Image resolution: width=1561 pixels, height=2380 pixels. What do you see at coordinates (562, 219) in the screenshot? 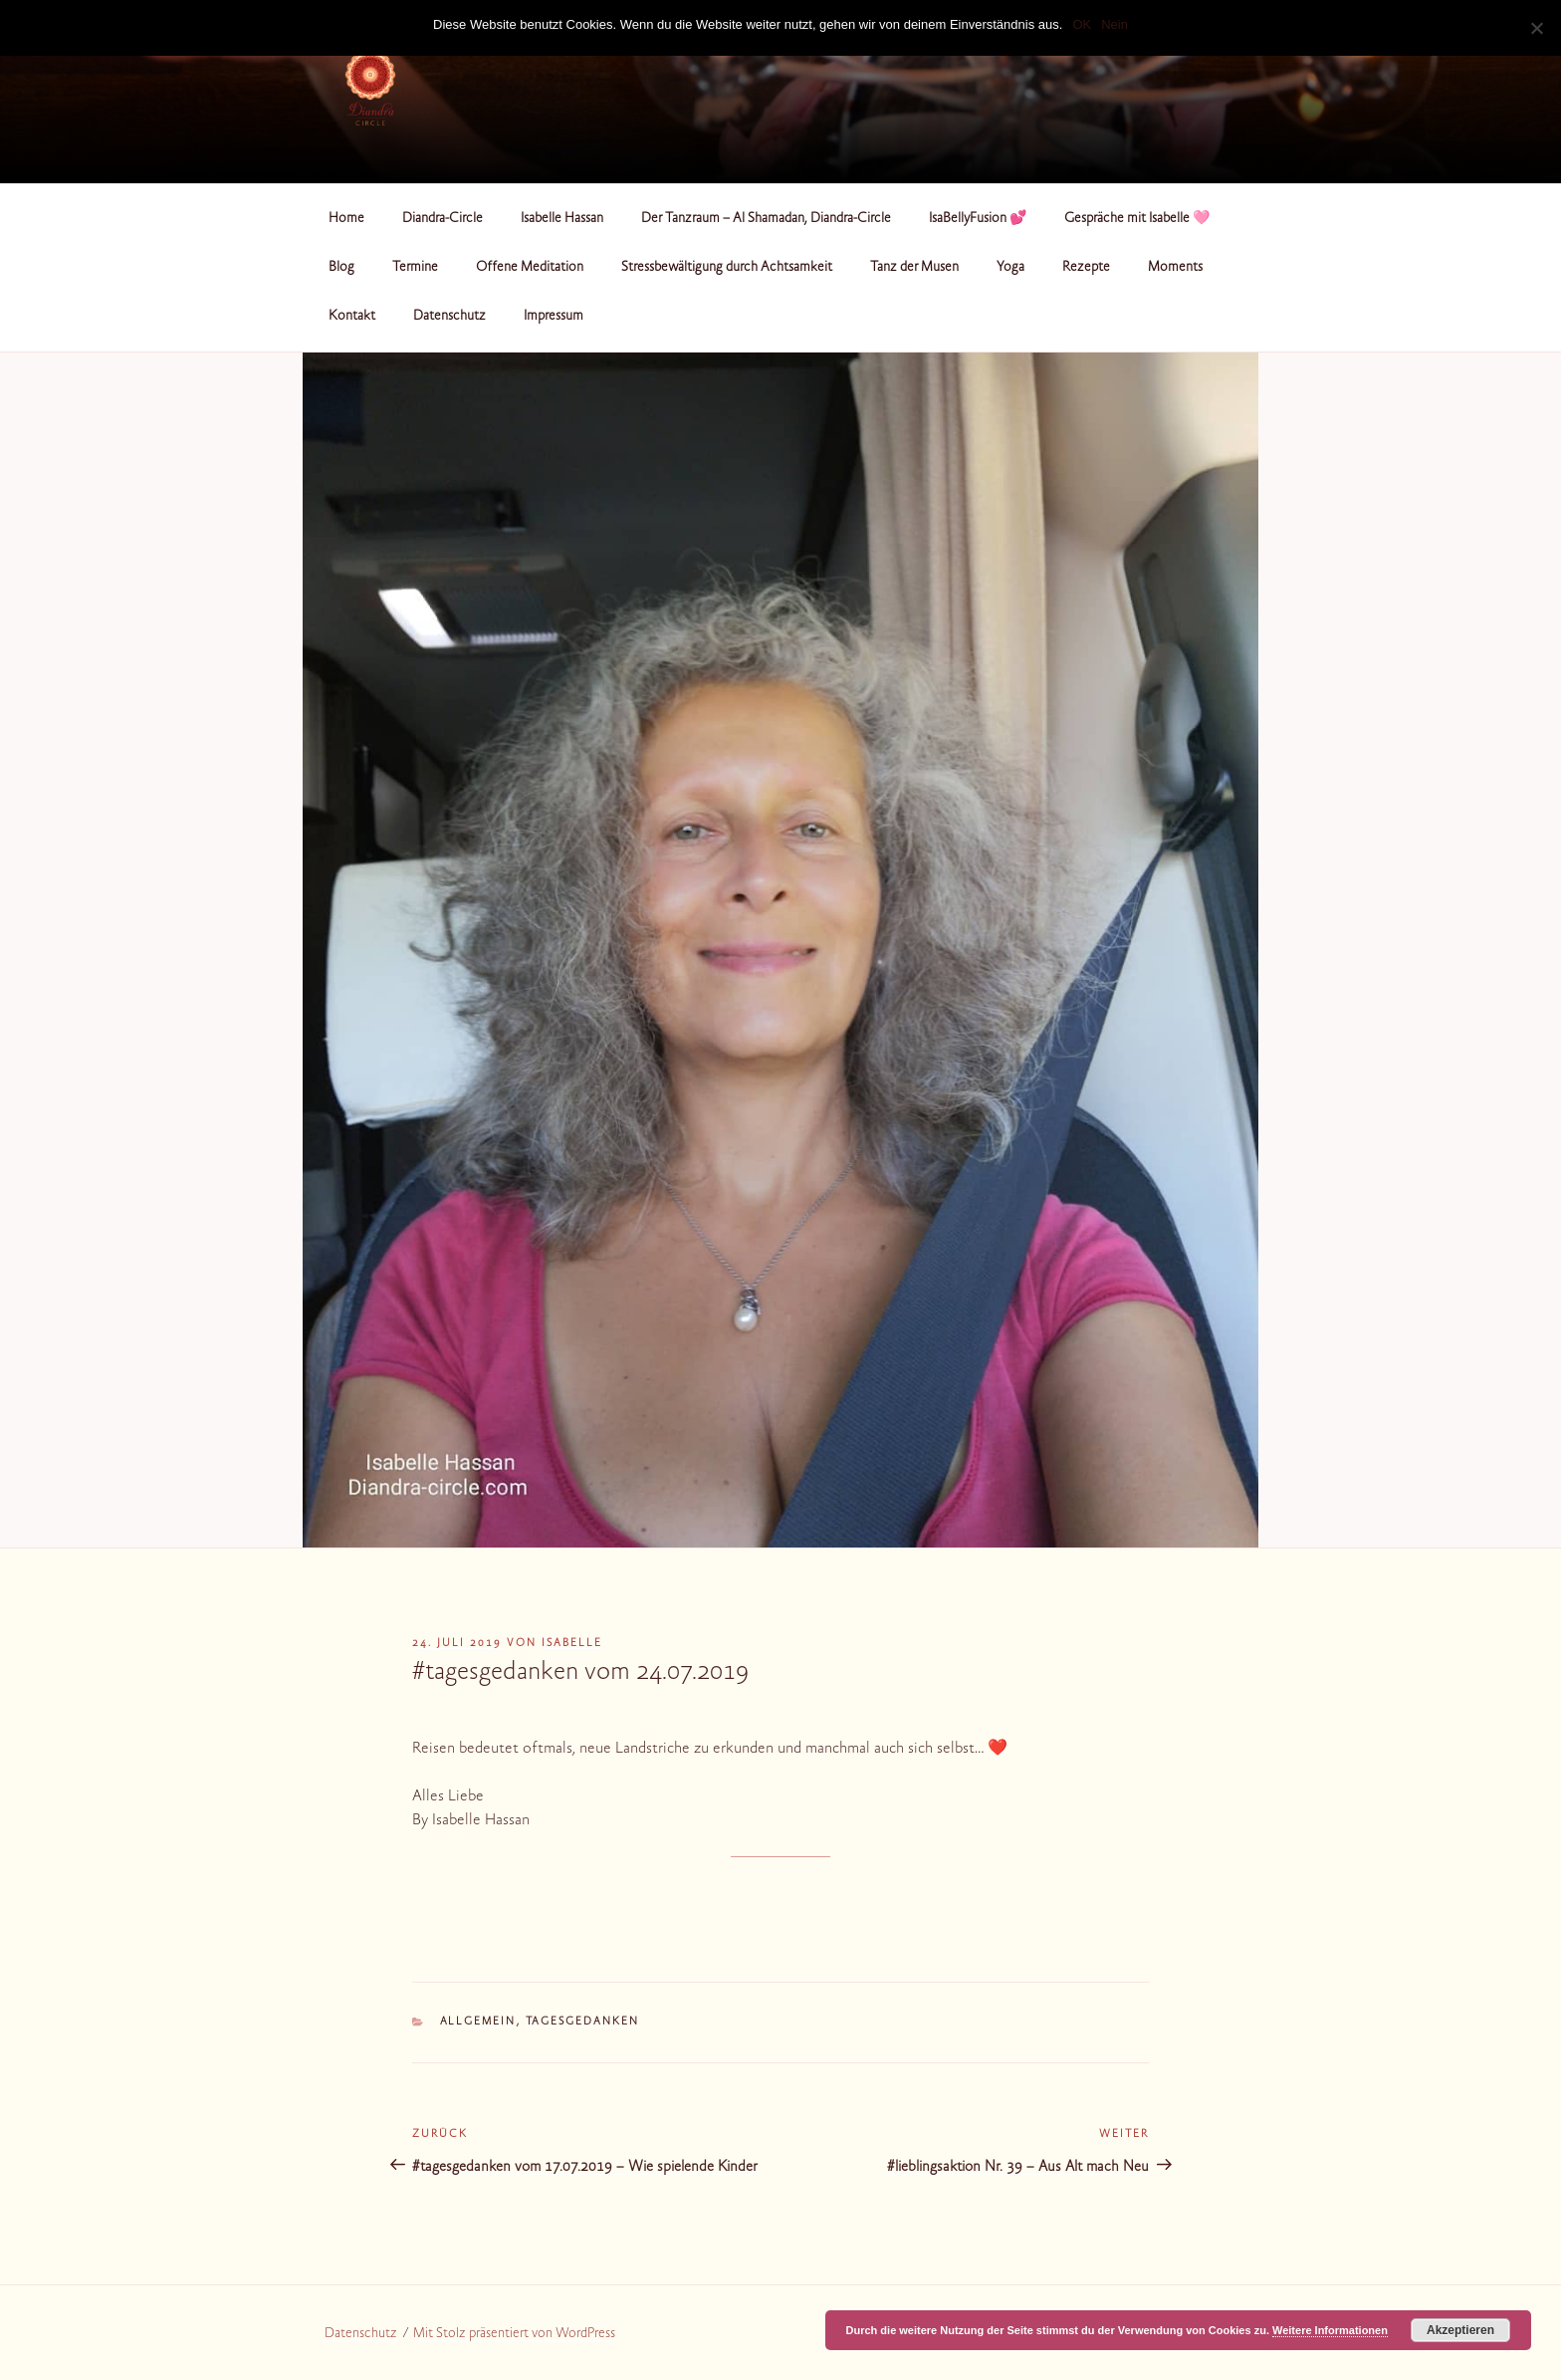
I see `Isabelle Hassan` at bounding box center [562, 219].